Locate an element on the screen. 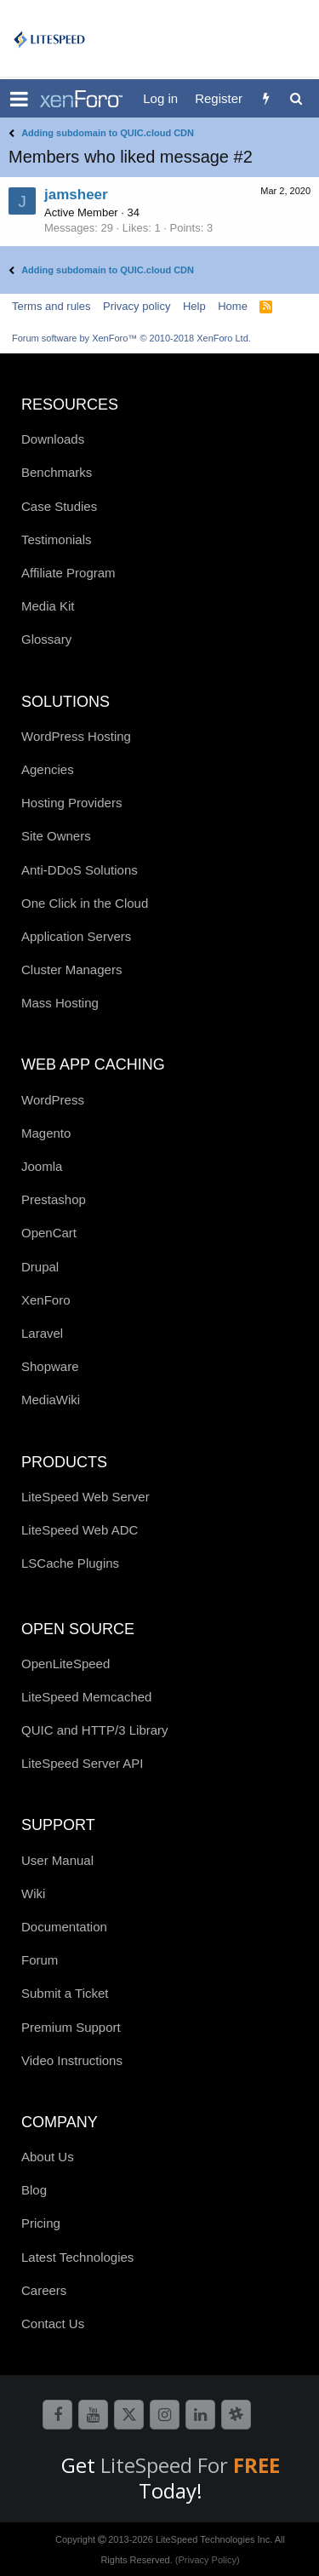 The image size is (319, 2576). Contact Us is located at coordinates (52, 2323).